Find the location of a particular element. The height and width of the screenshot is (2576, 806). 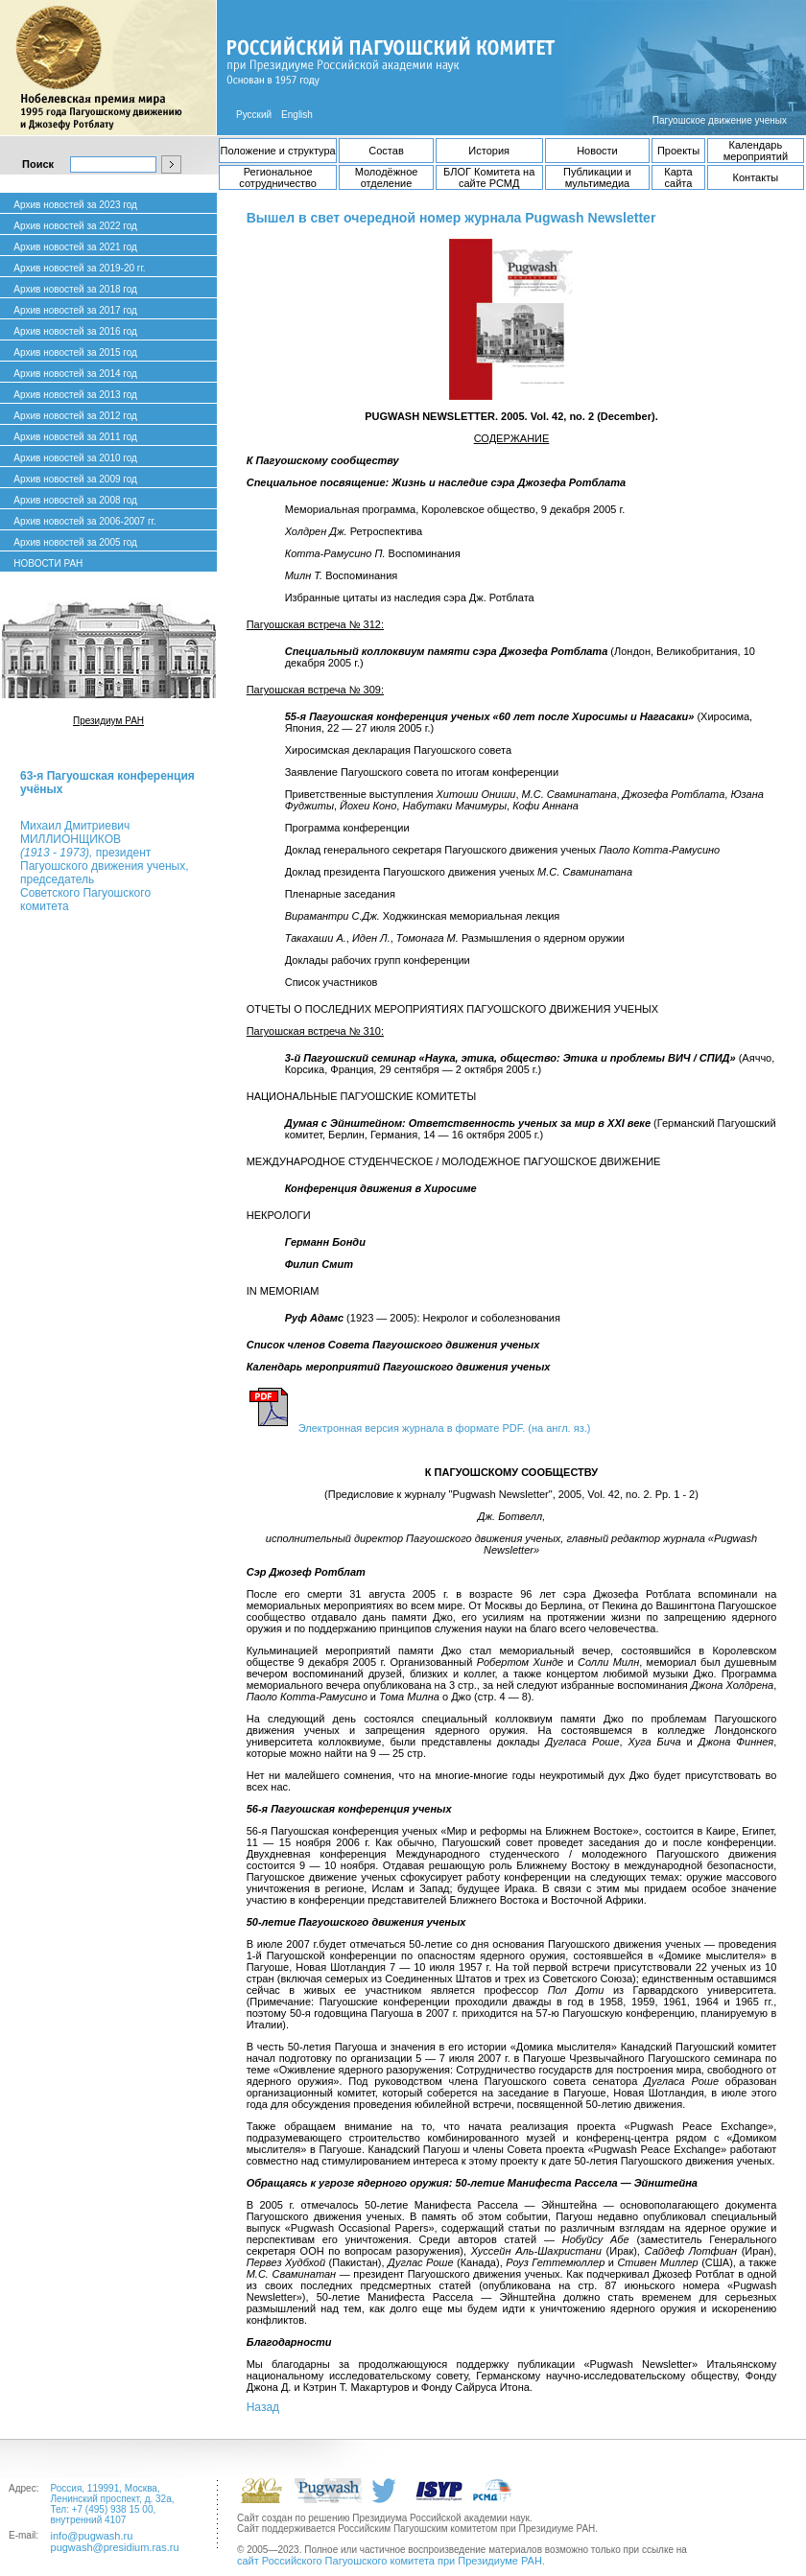

Архив новостей за 2013 год is located at coordinates (75, 394).